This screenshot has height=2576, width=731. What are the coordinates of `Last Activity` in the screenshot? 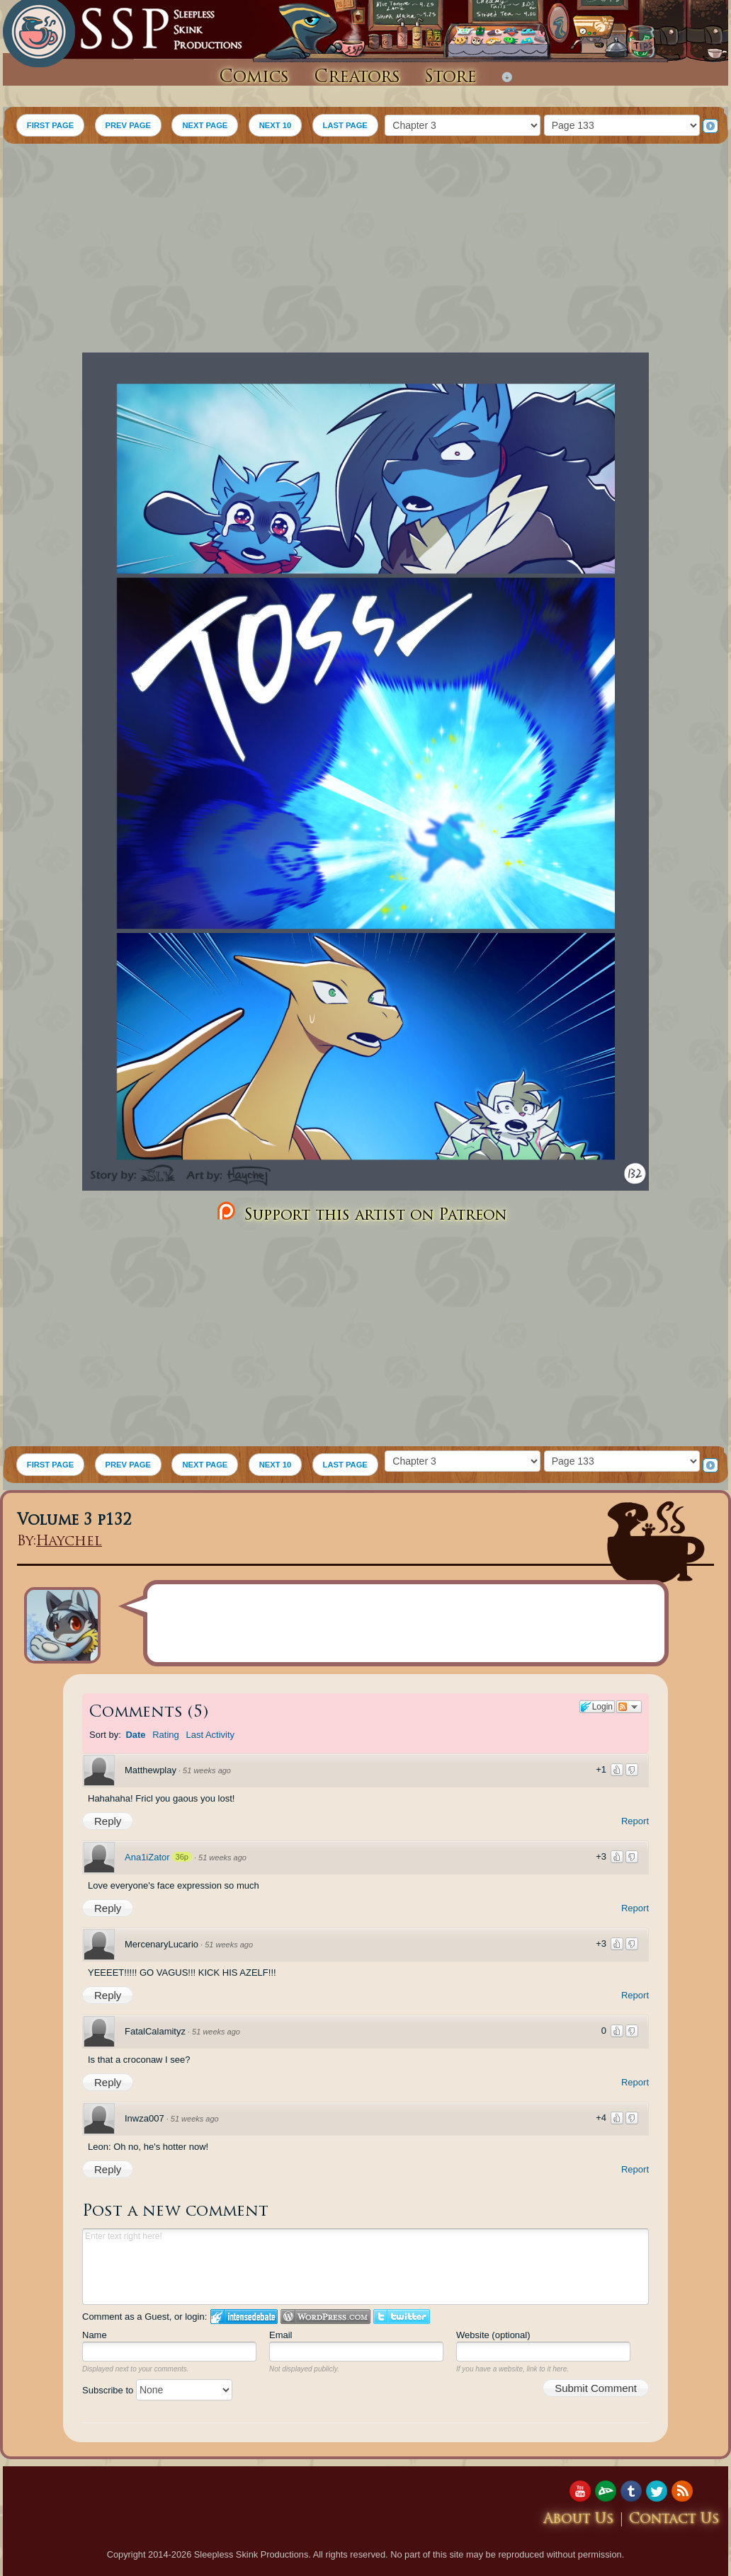 It's located at (210, 1734).